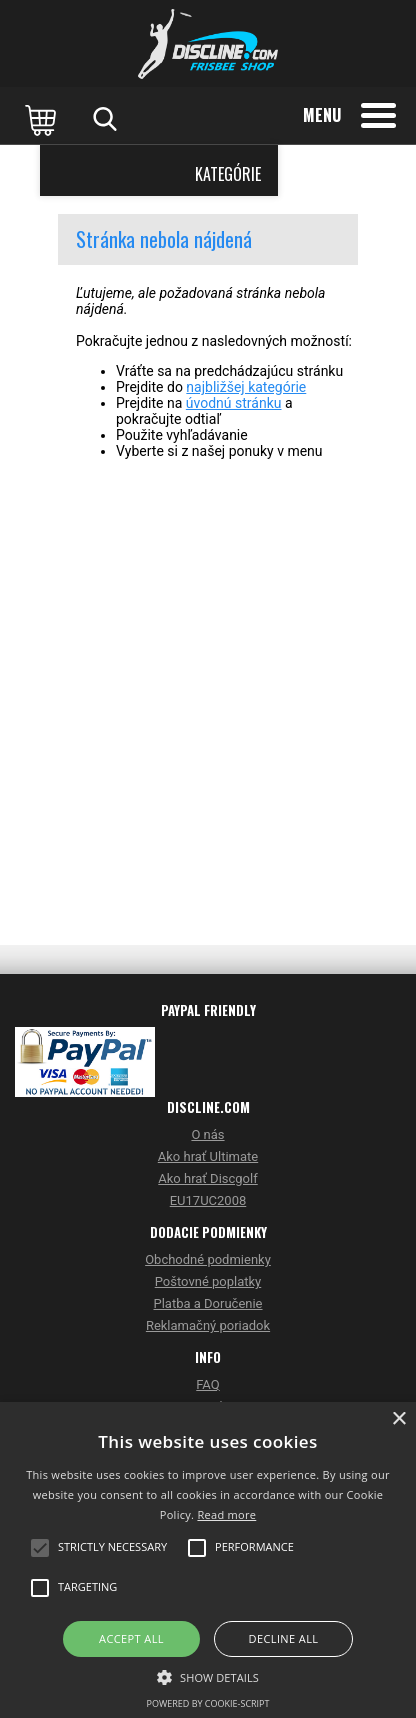 The height and width of the screenshot is (1718, 416). What do you see at coordinates (207, 1134) in the screenshot?
I see `O nás` at bounding box center [207, 1134].